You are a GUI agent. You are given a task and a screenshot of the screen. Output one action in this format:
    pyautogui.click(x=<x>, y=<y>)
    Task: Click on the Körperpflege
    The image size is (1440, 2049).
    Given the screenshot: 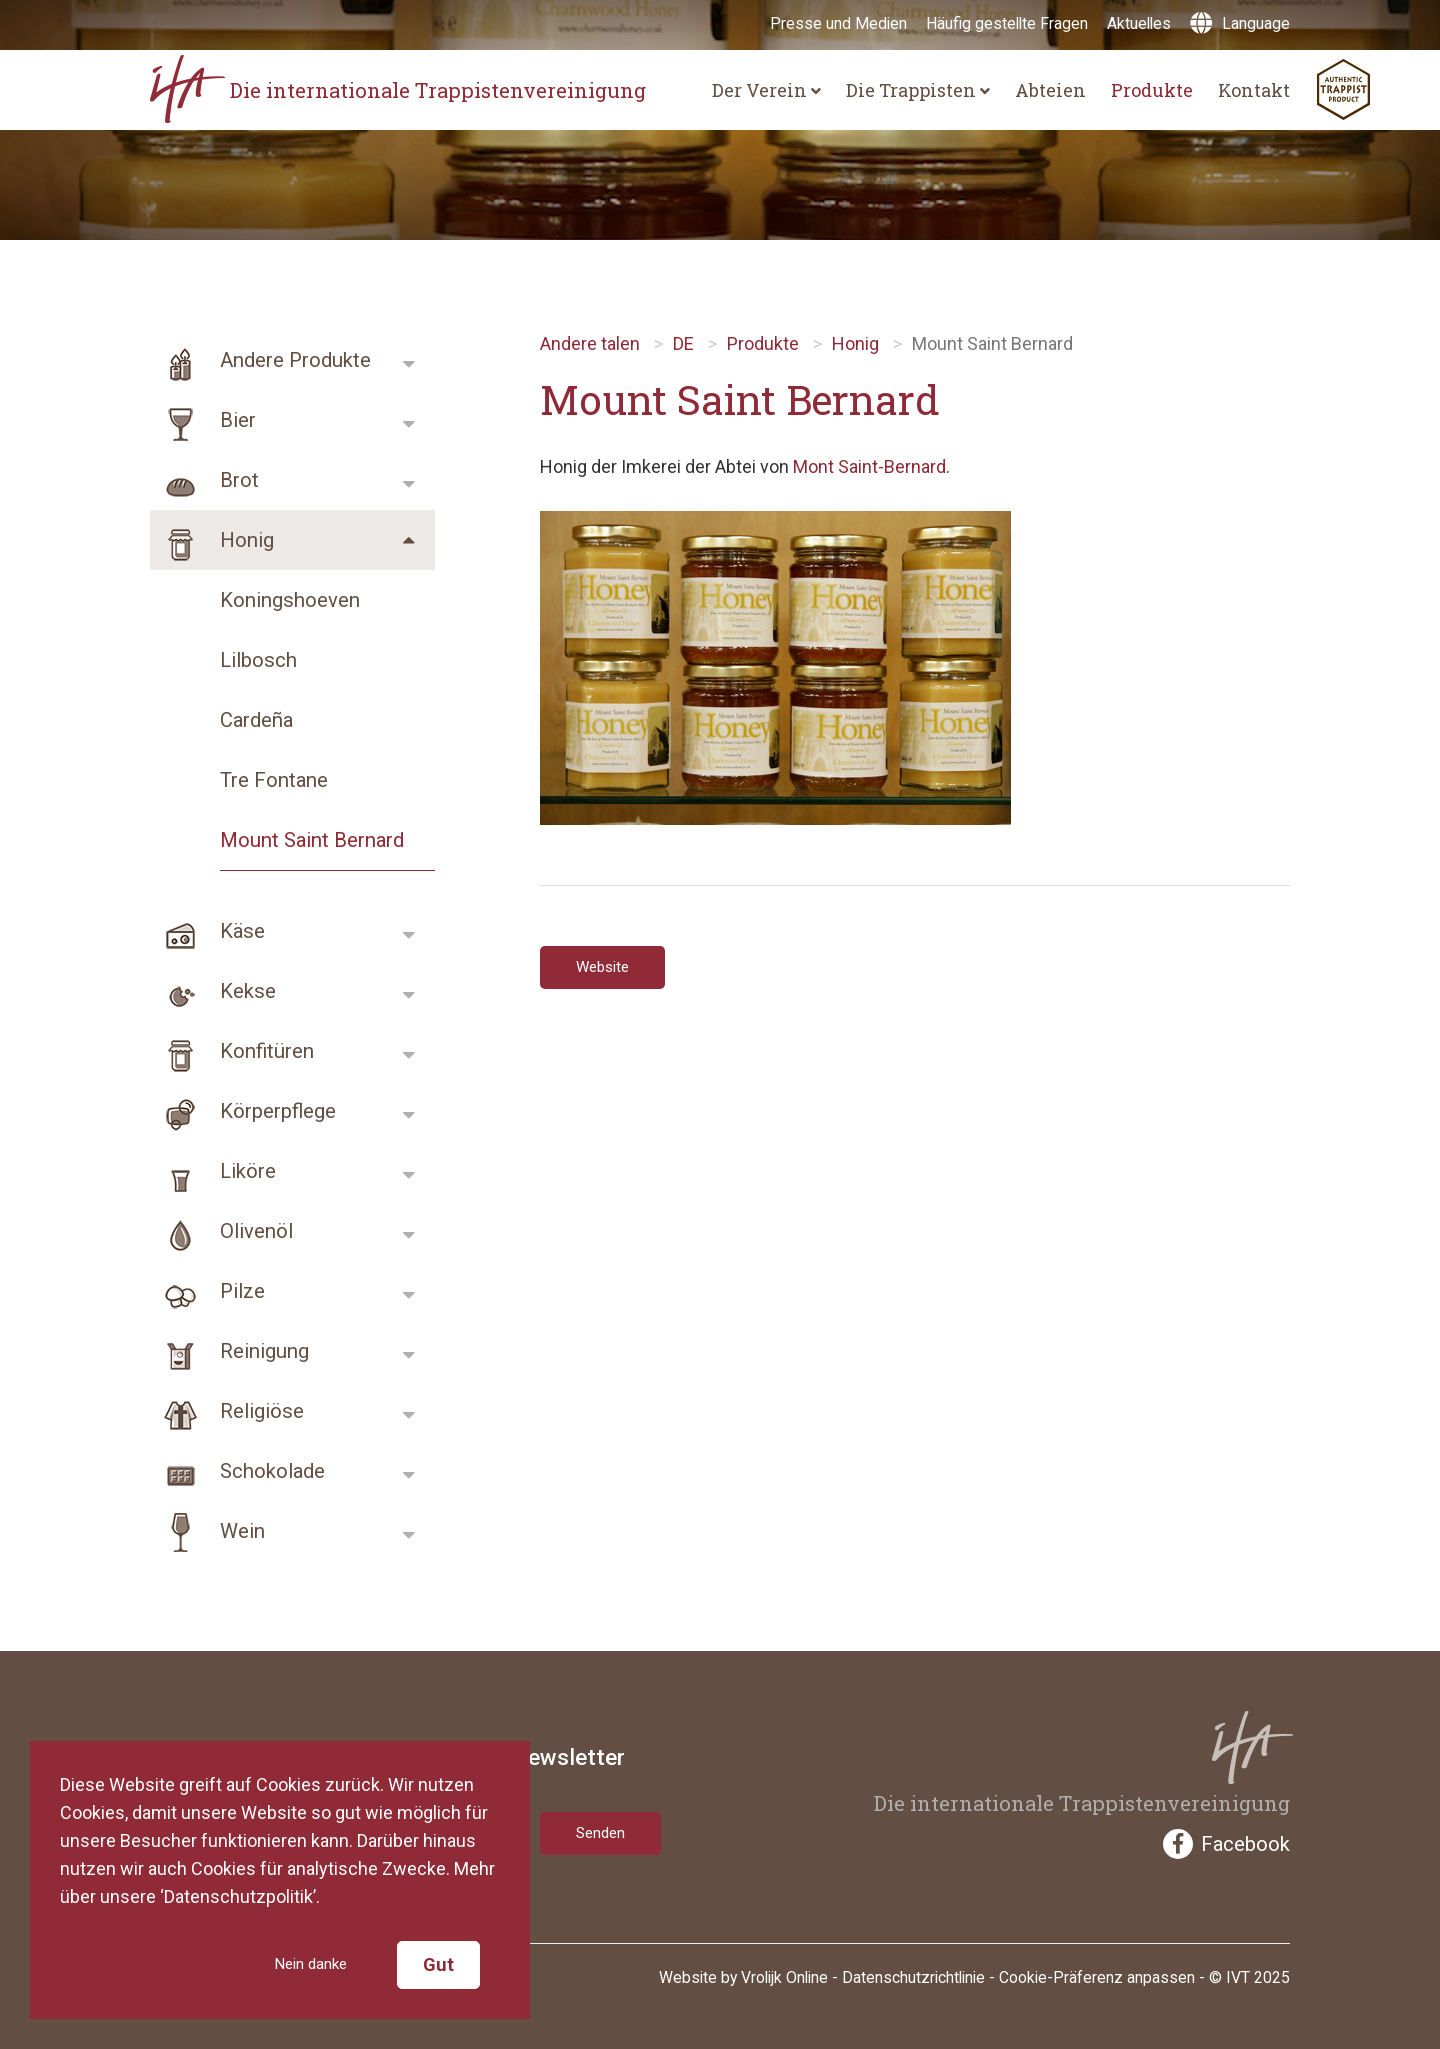 What is the action you would take?
    pyautogui.click(x=243, y=1111)
    